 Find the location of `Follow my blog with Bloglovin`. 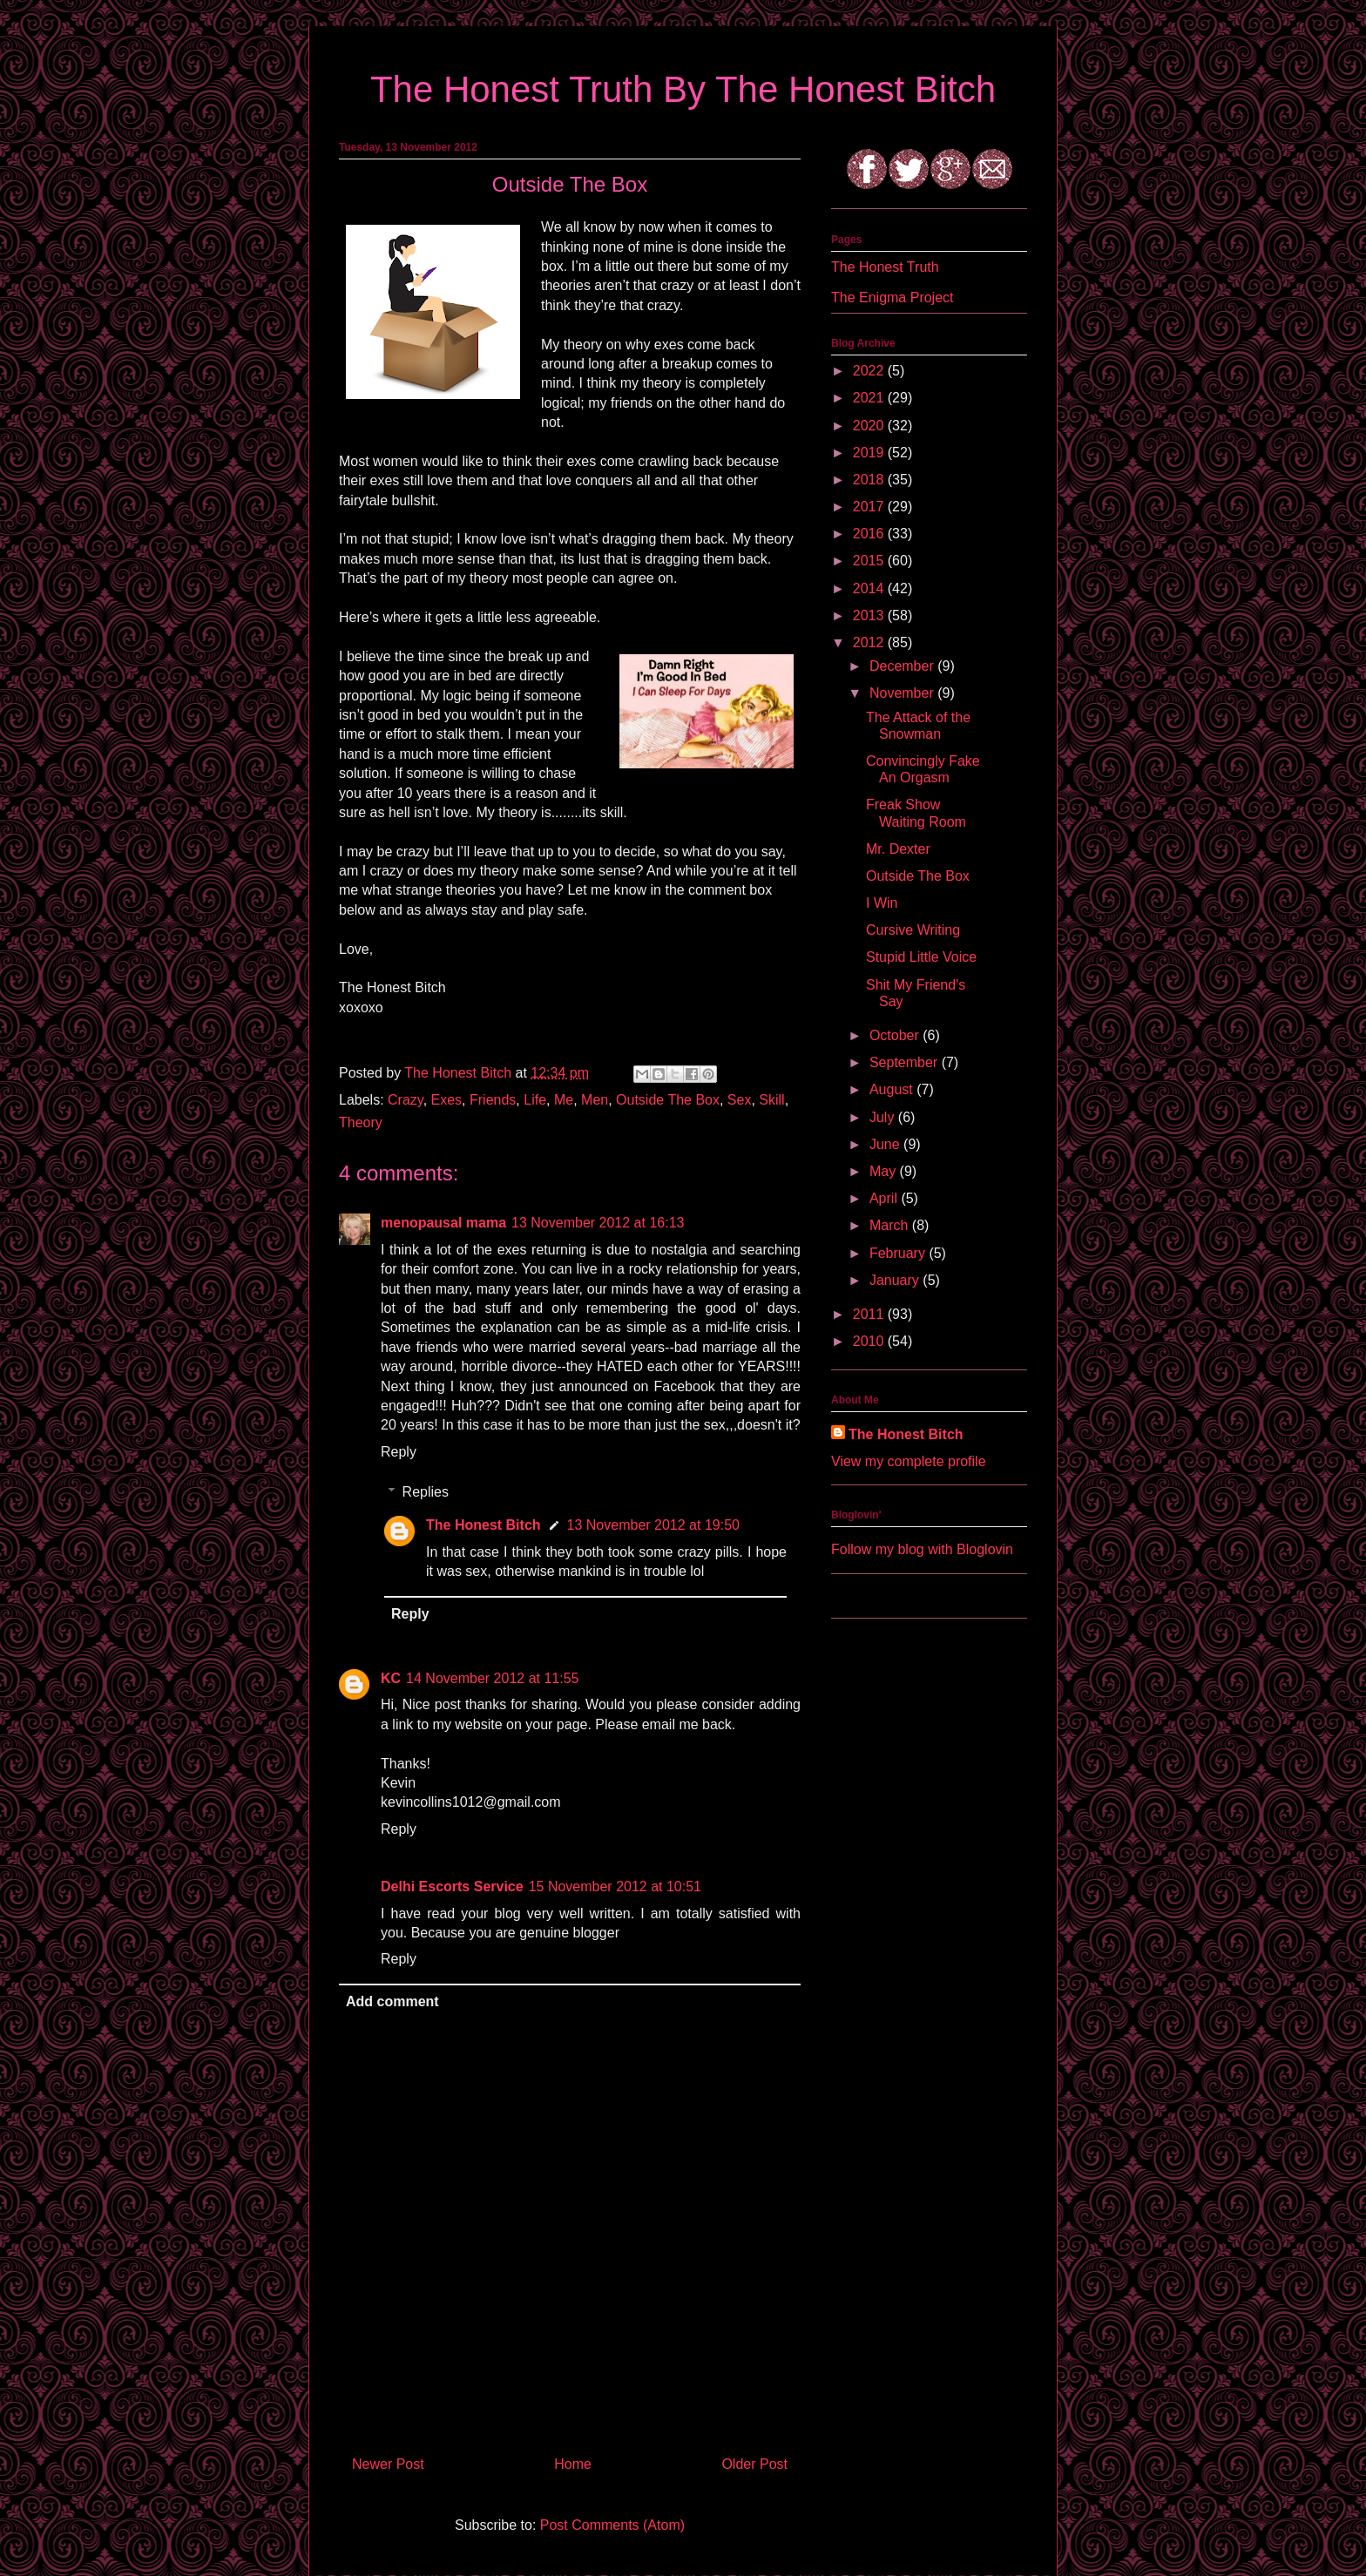

Follow my blog with Bloglovin is located at coordinates (922, 1549).